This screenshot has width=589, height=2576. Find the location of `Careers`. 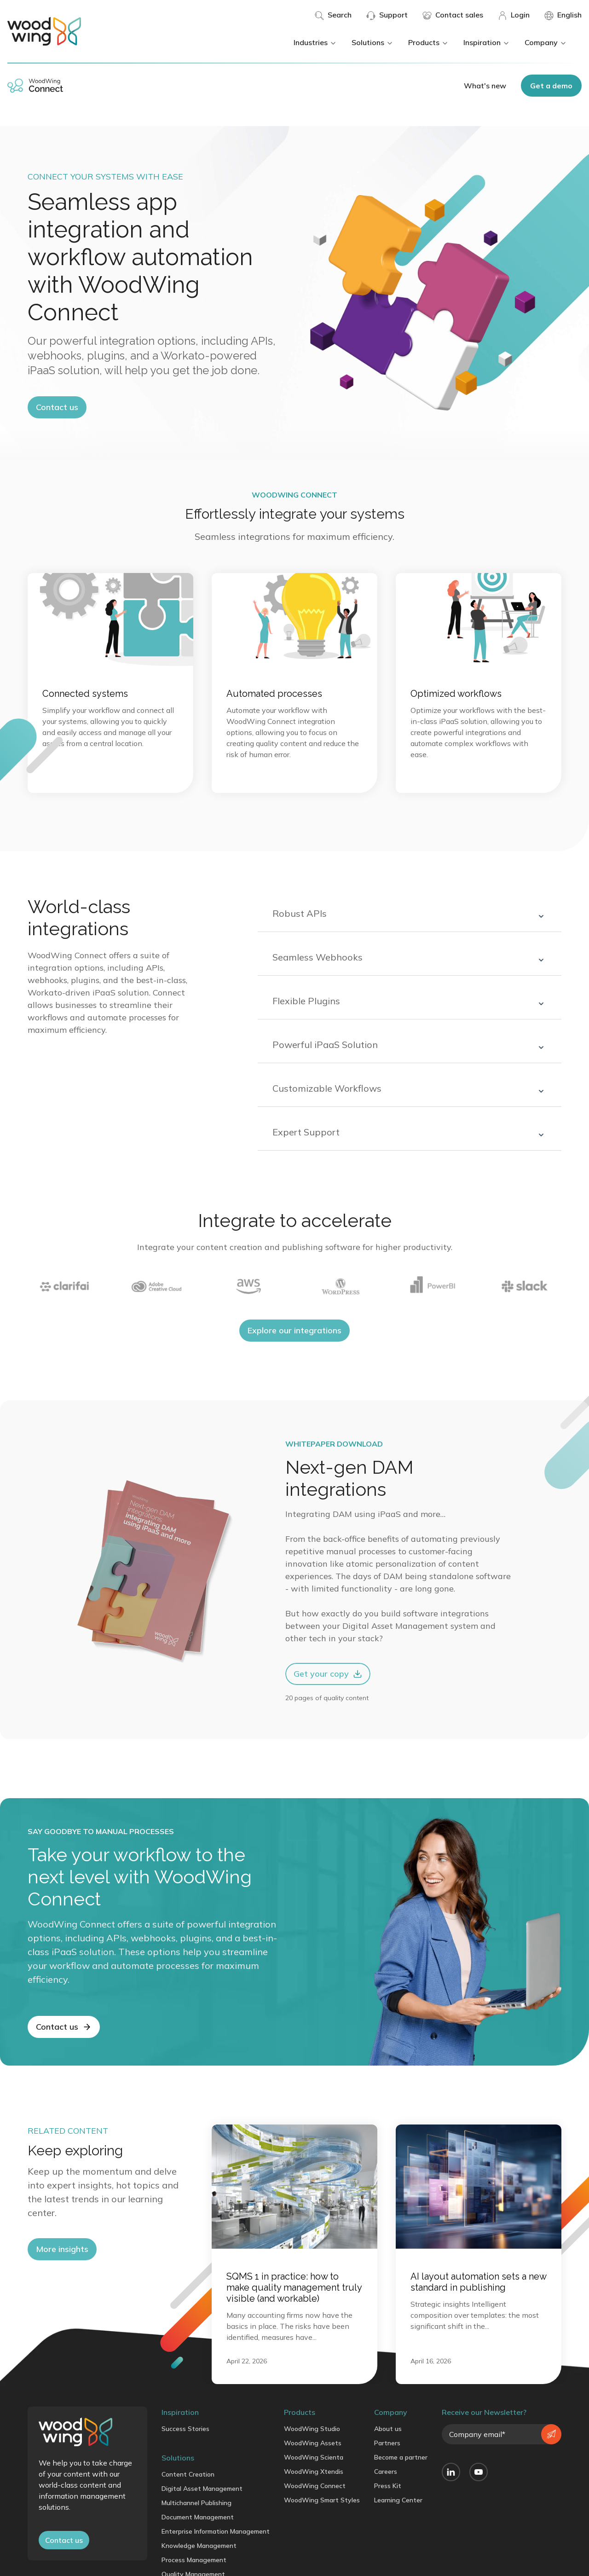

Careers is located at coordinates (385, 2471).